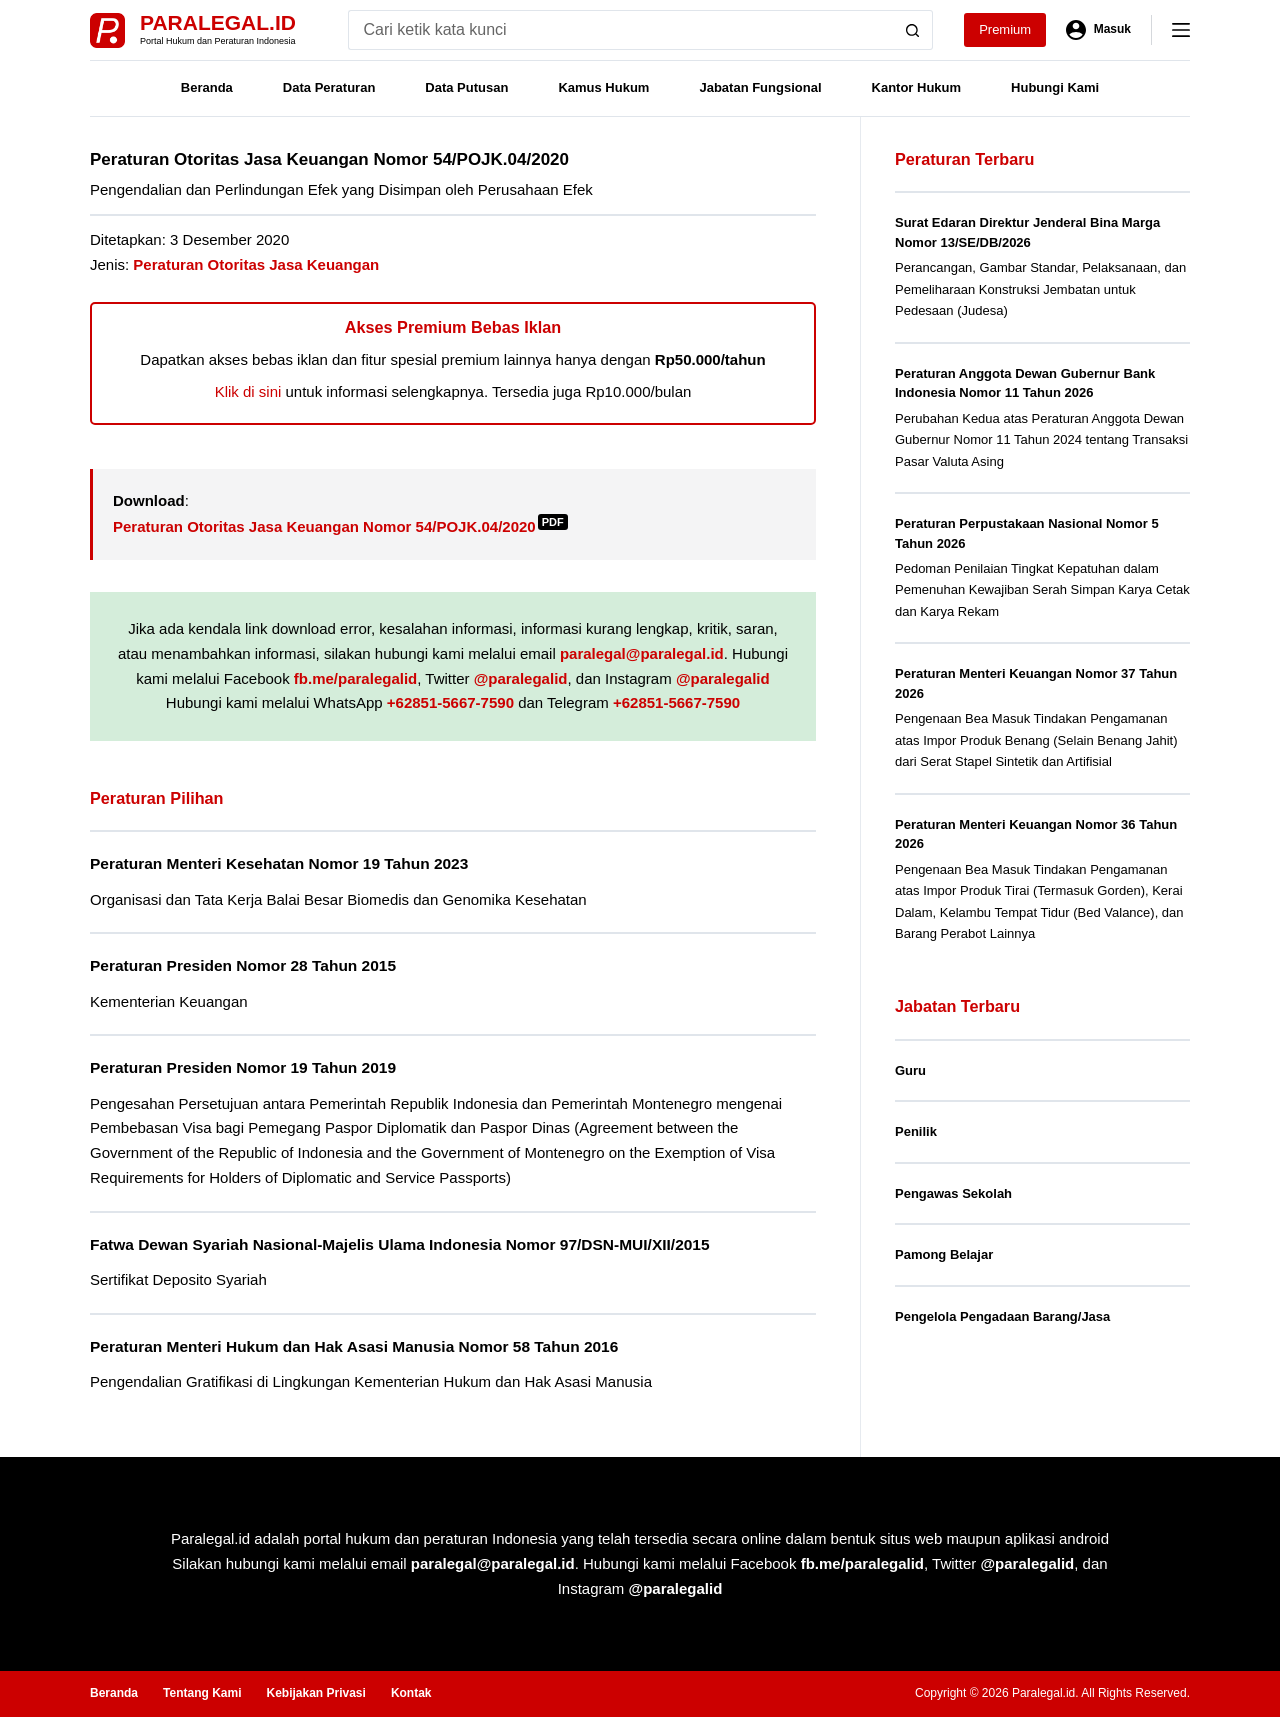 The height and width of the screenshot is (1717, 1280). What do you see at coordinates (329, 87) in the screenshot?
I see `Data Peraturan` at bounding box center [329, 87].